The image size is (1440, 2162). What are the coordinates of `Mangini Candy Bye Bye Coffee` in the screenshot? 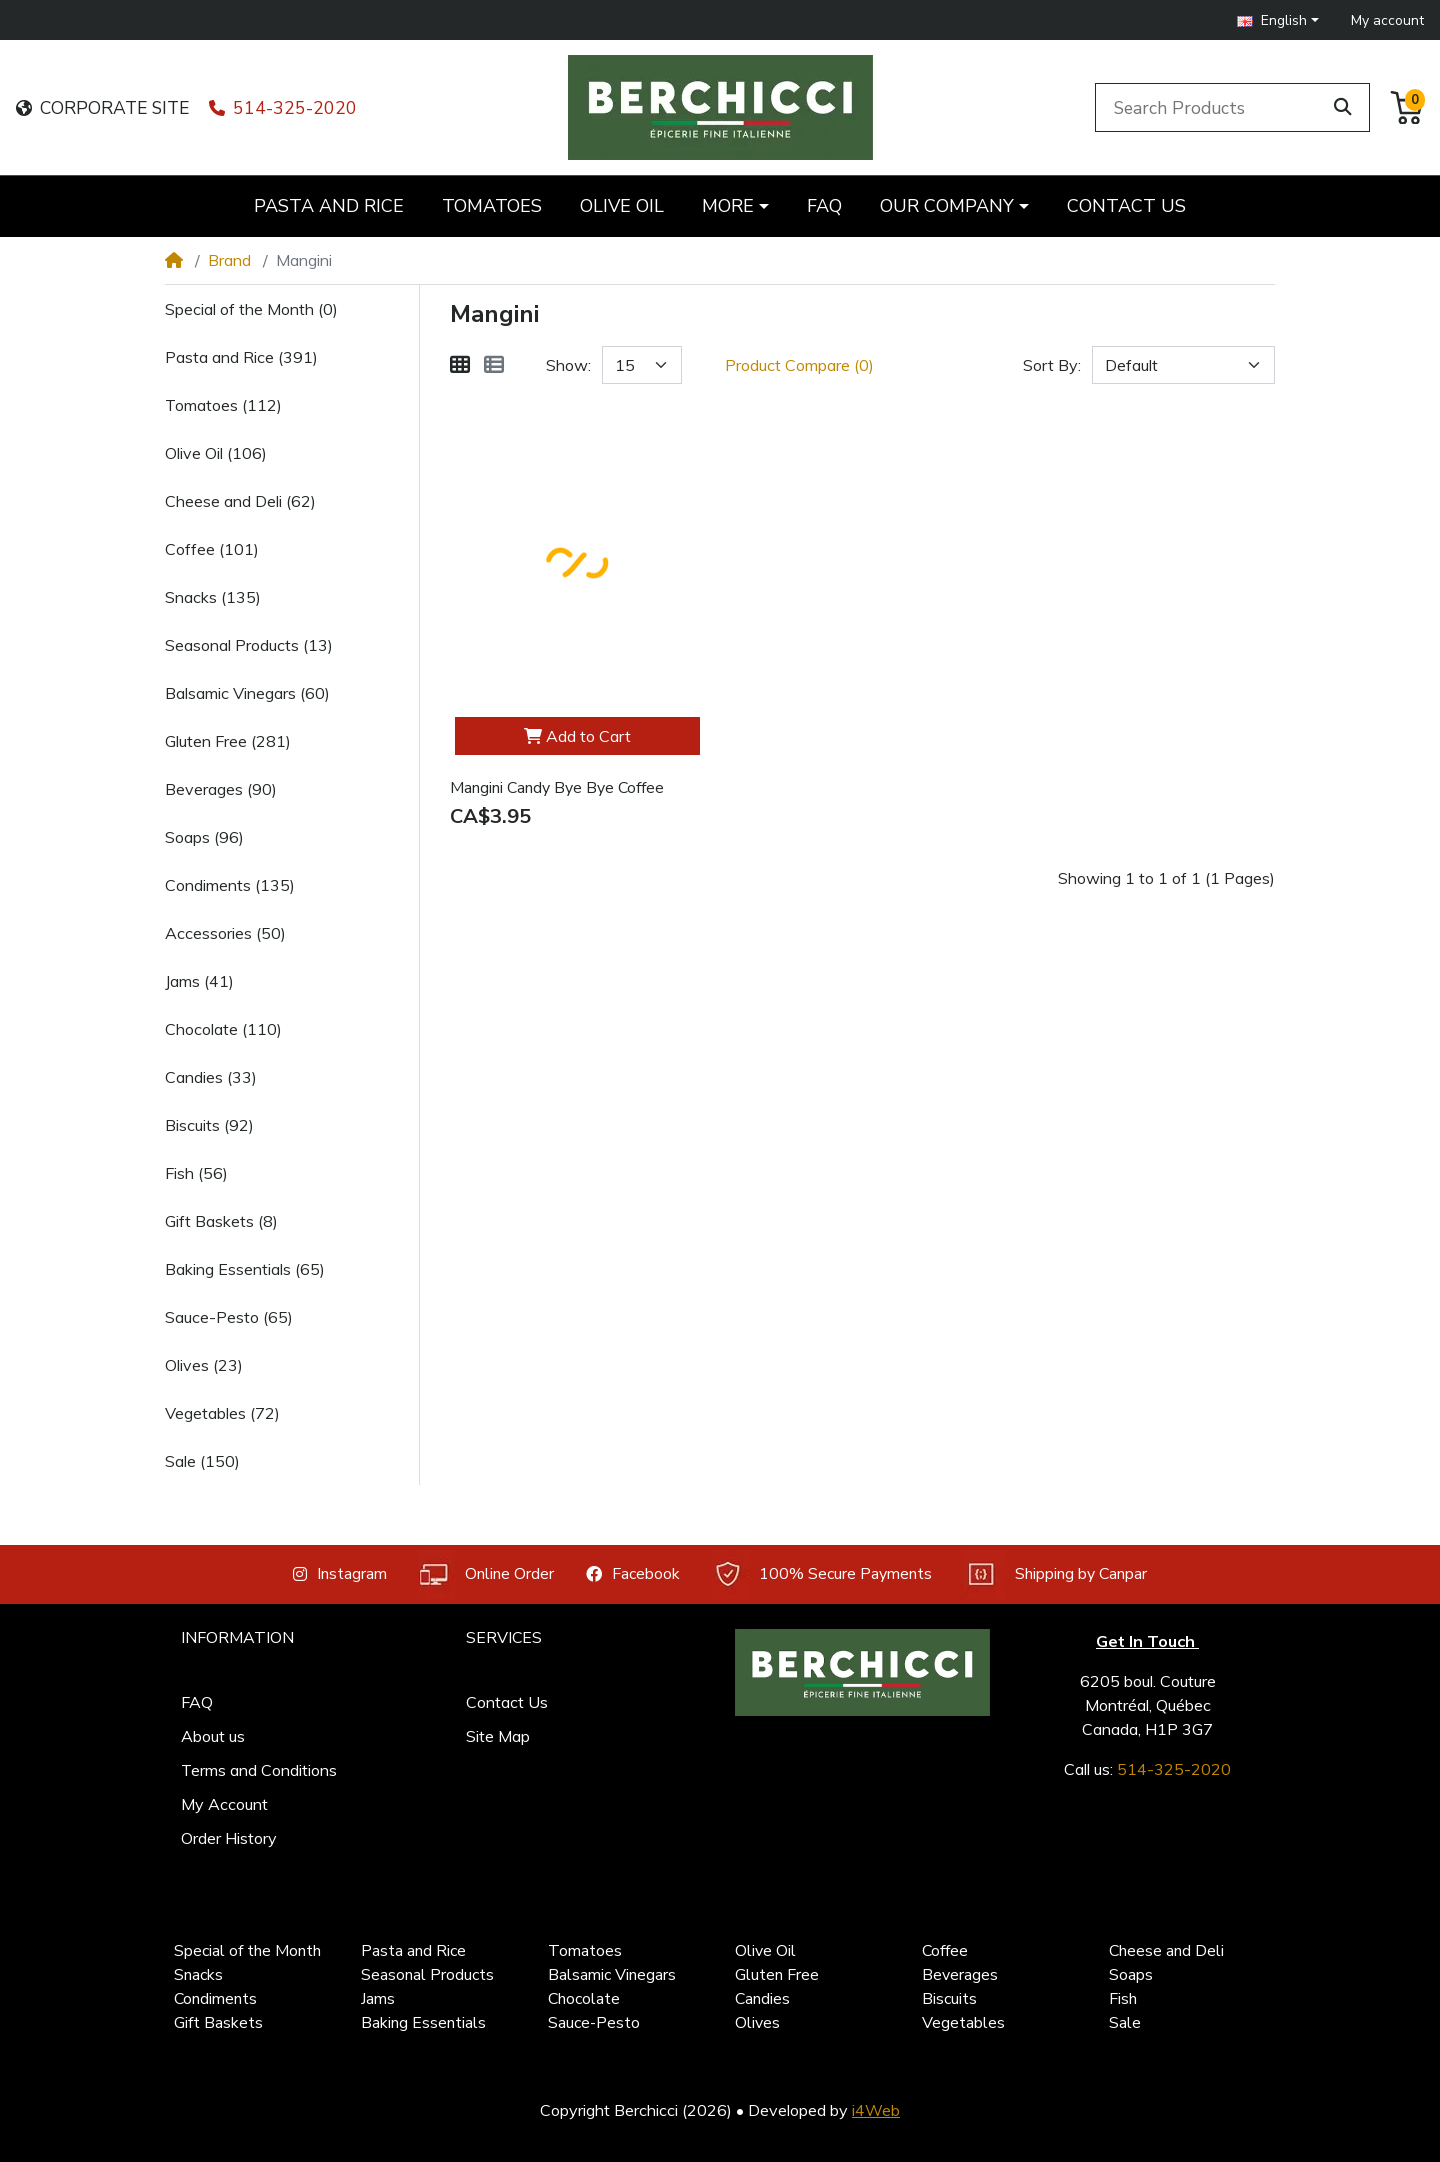 It's located at (557, 788).